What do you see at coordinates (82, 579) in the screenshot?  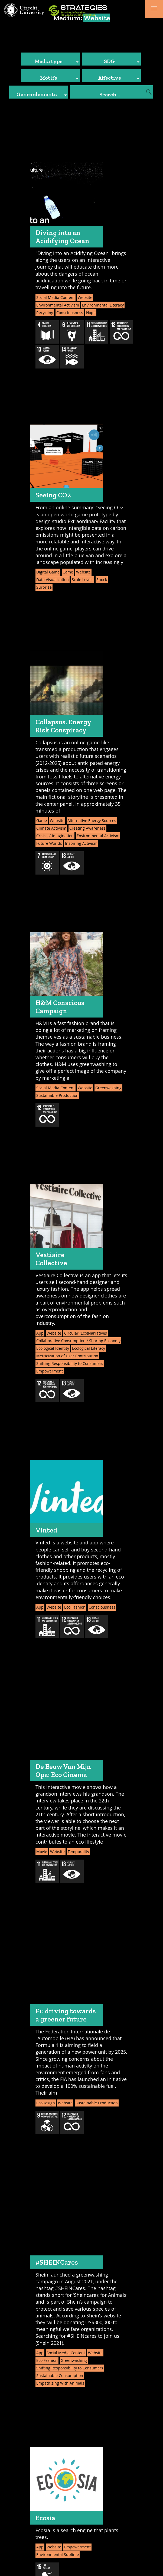 I see `Scale Levels` at bounding box center [82, 579].